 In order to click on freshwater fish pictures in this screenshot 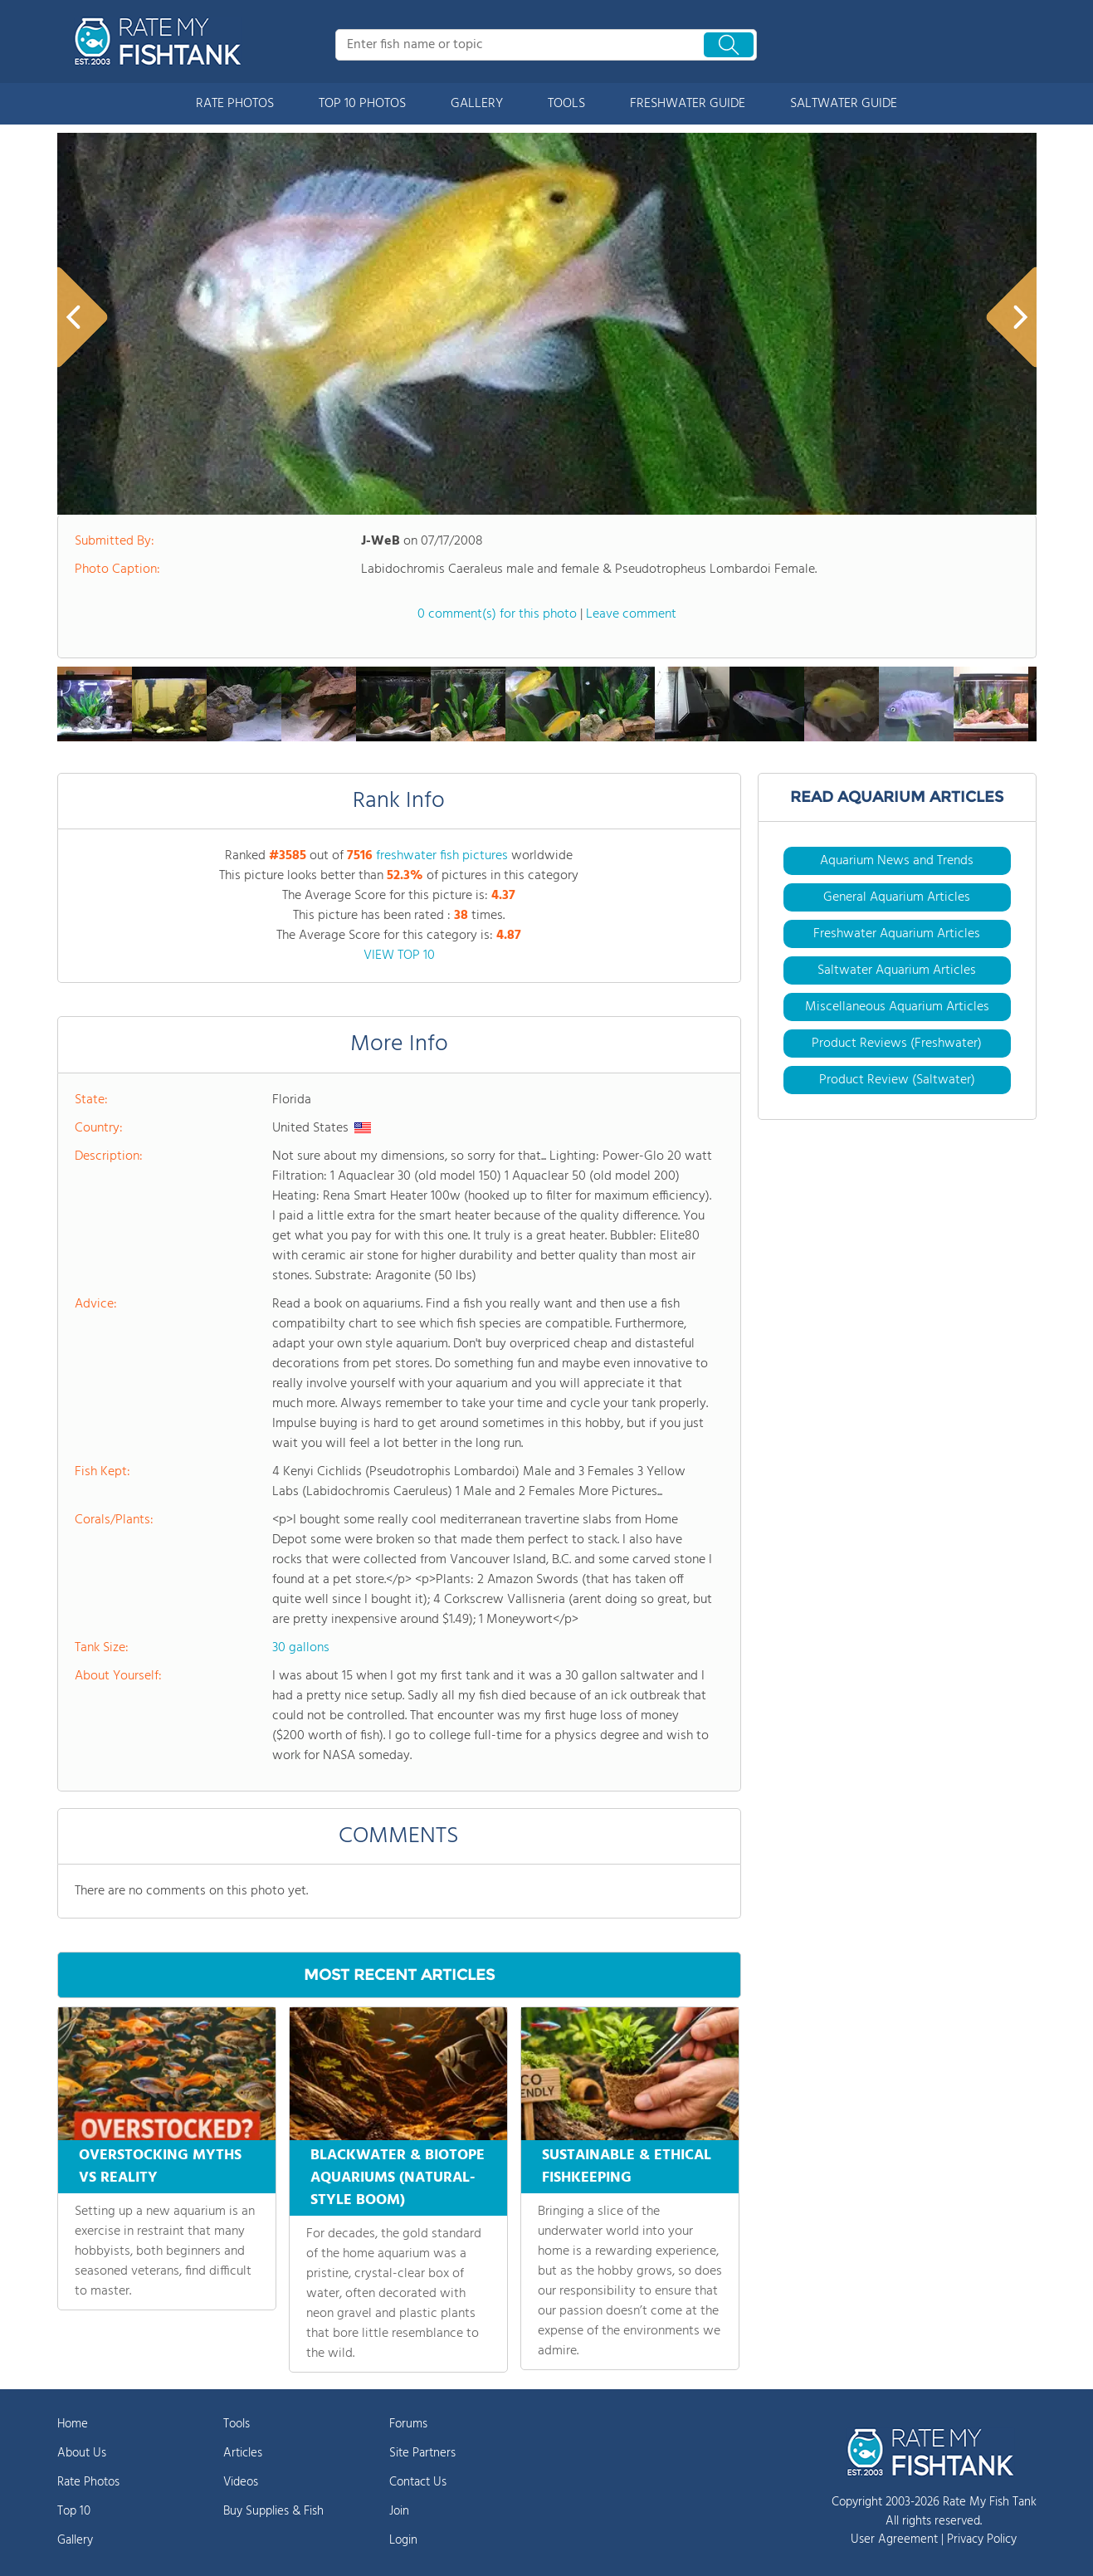, I will do `click(442, 856)`.